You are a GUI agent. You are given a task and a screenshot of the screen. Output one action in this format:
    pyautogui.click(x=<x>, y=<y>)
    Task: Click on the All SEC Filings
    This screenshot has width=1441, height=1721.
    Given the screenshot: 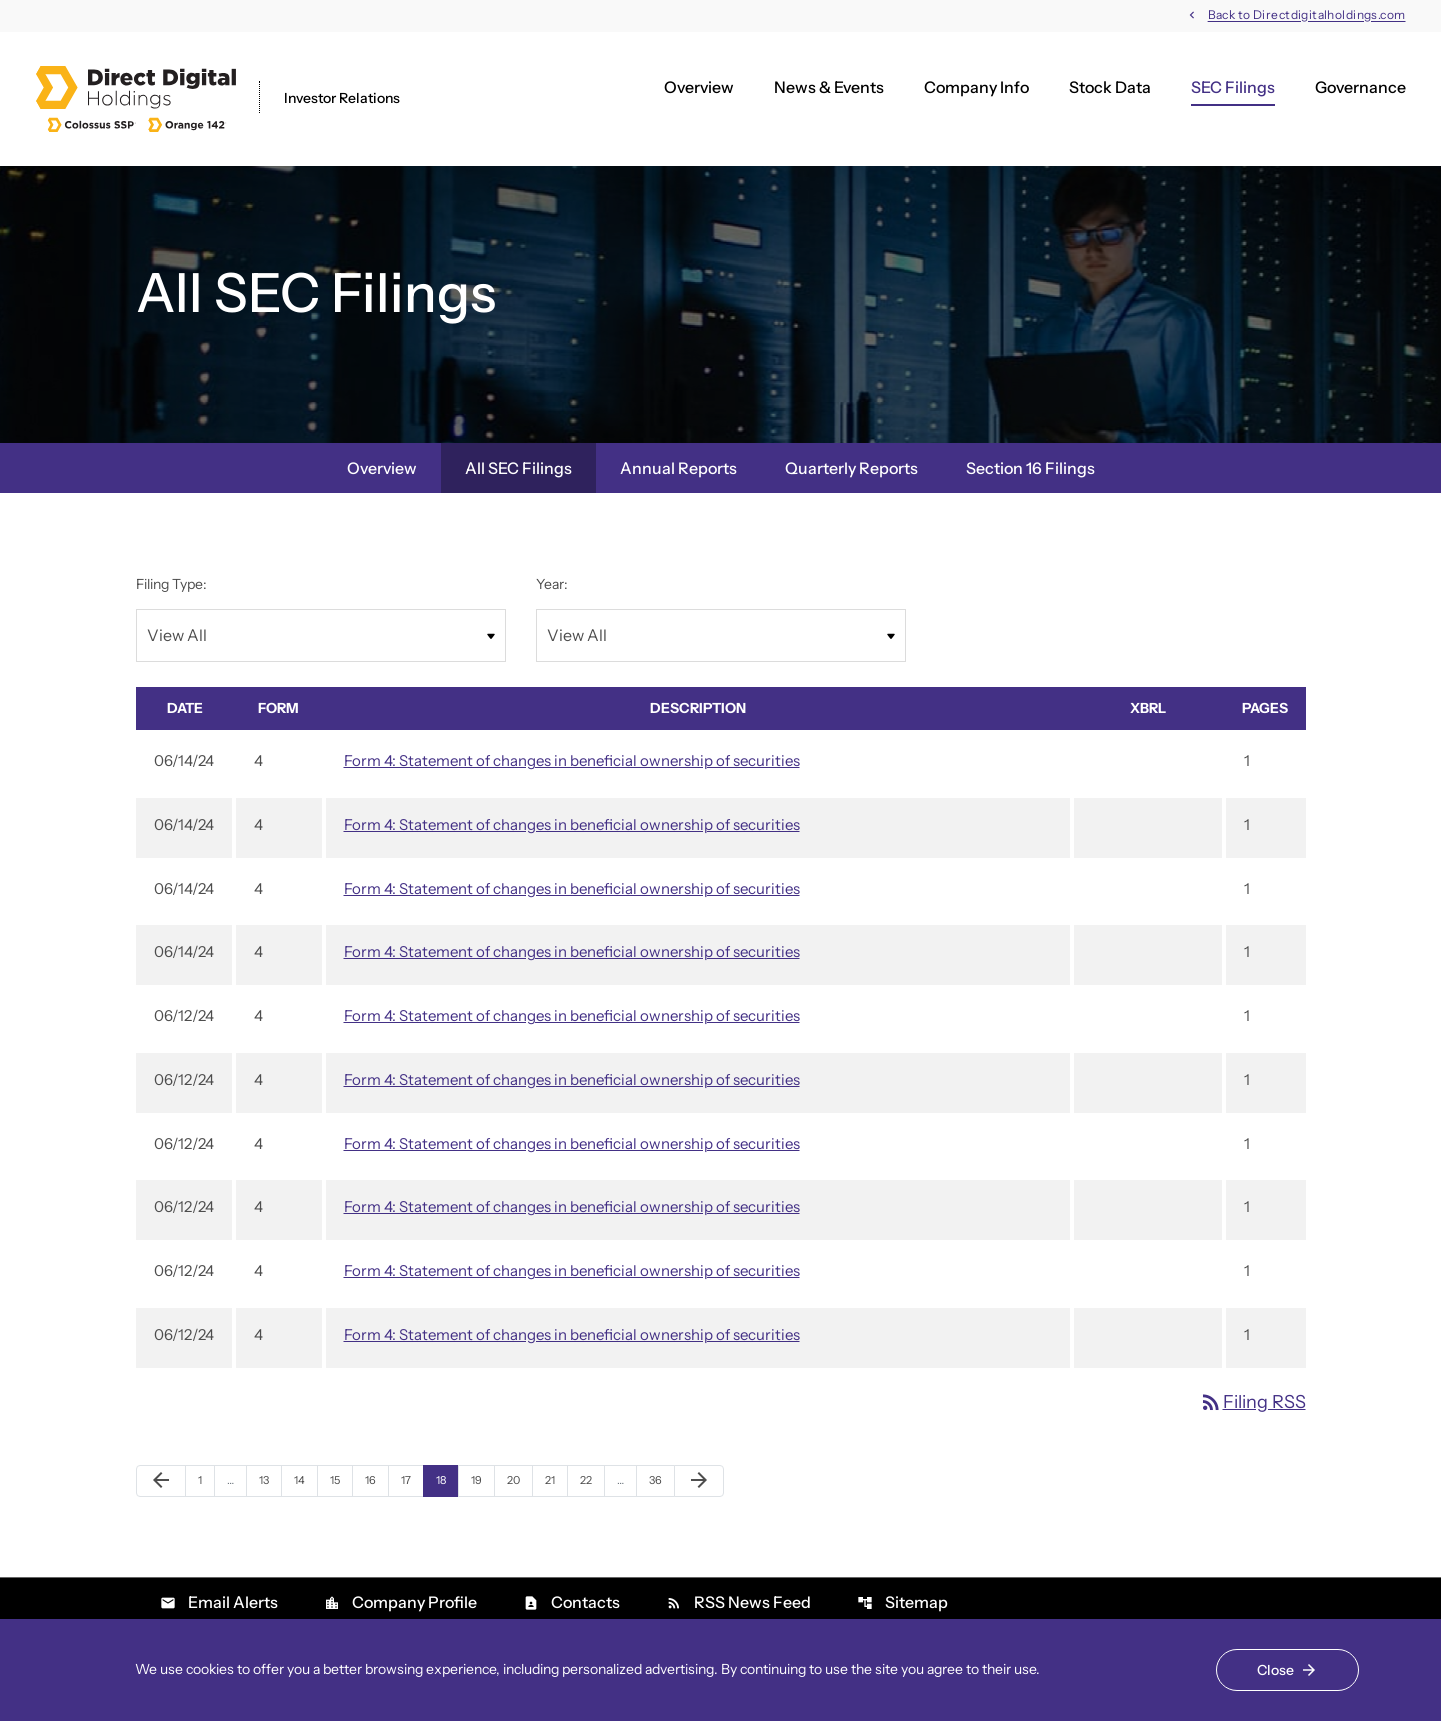 What is the action you would take?
    pyautogui.click(x=518, y=468)
    